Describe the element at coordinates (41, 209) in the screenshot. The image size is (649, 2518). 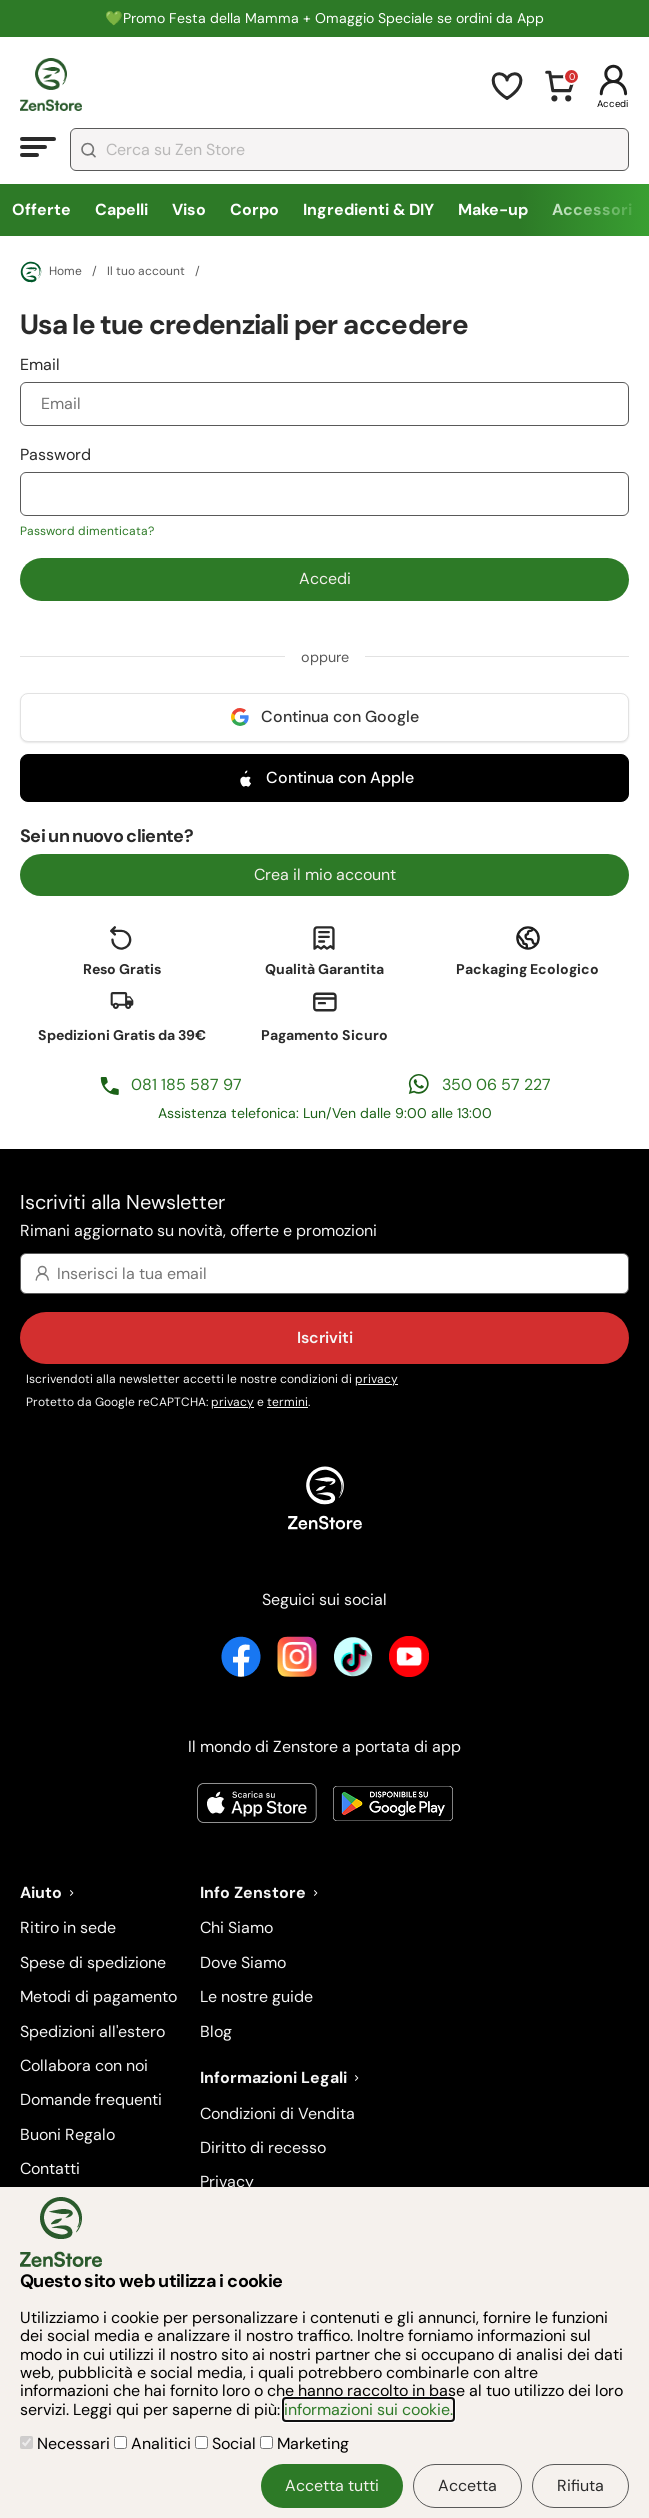
I see `Offerte` at that location.